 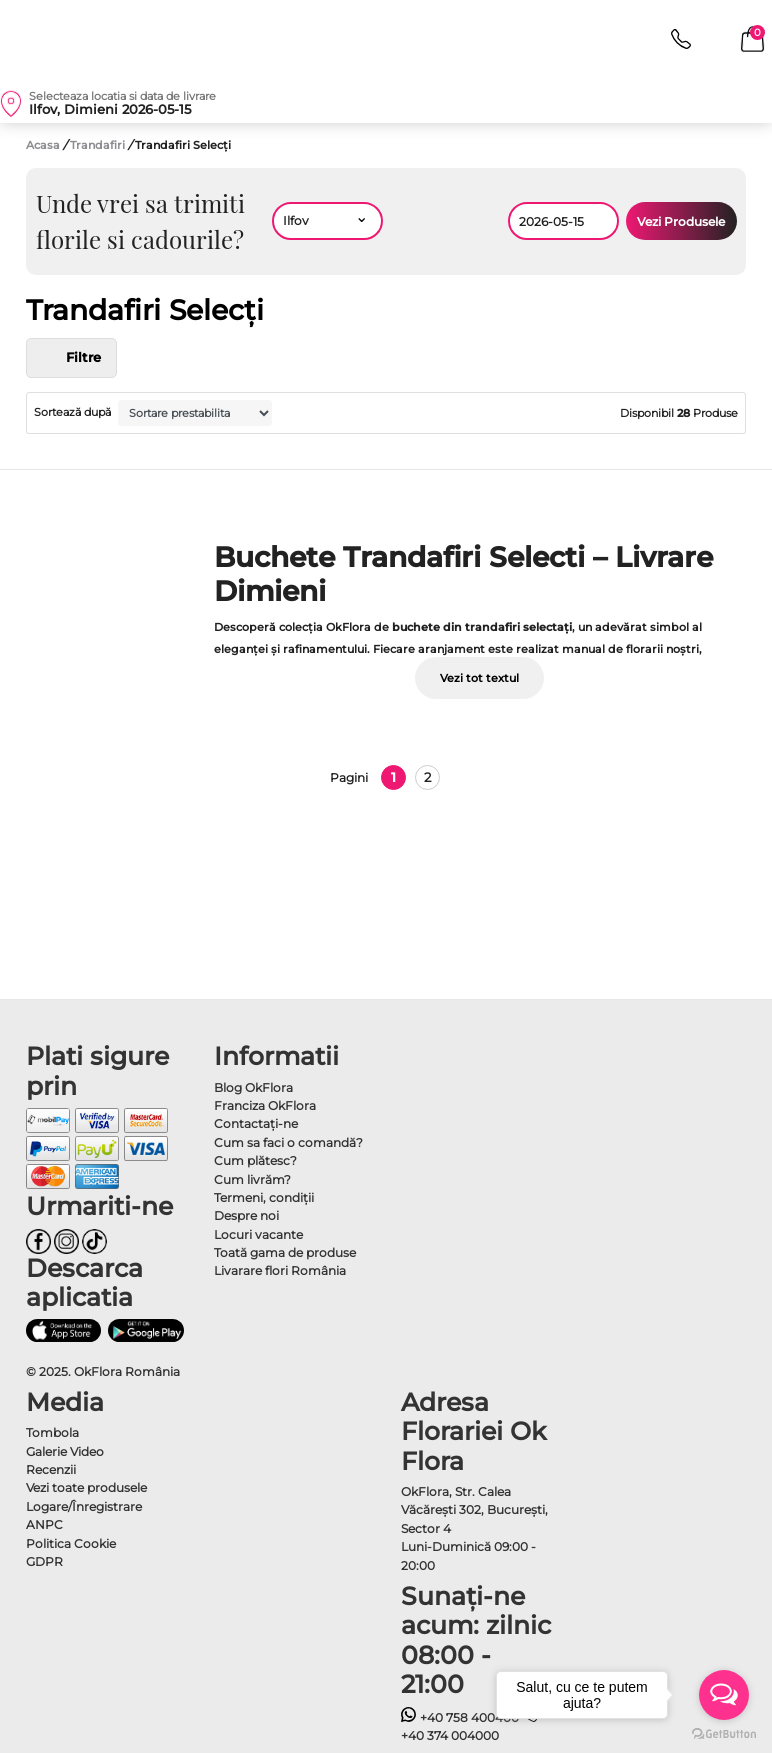 What do you see at coordinates (256, 1123) in the screenshot?
I see `Contactaţi-ne` at bounding box center [256, 1123].